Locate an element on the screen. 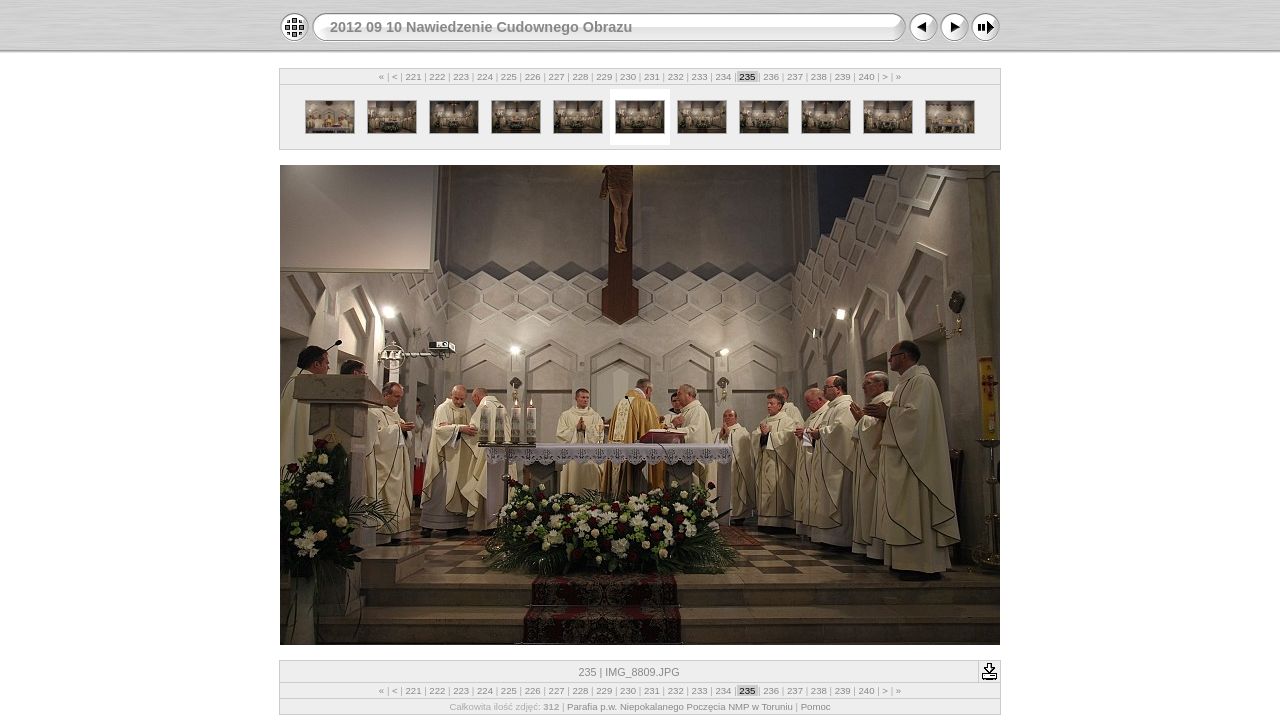  233 is located at coordinates (699, 76).